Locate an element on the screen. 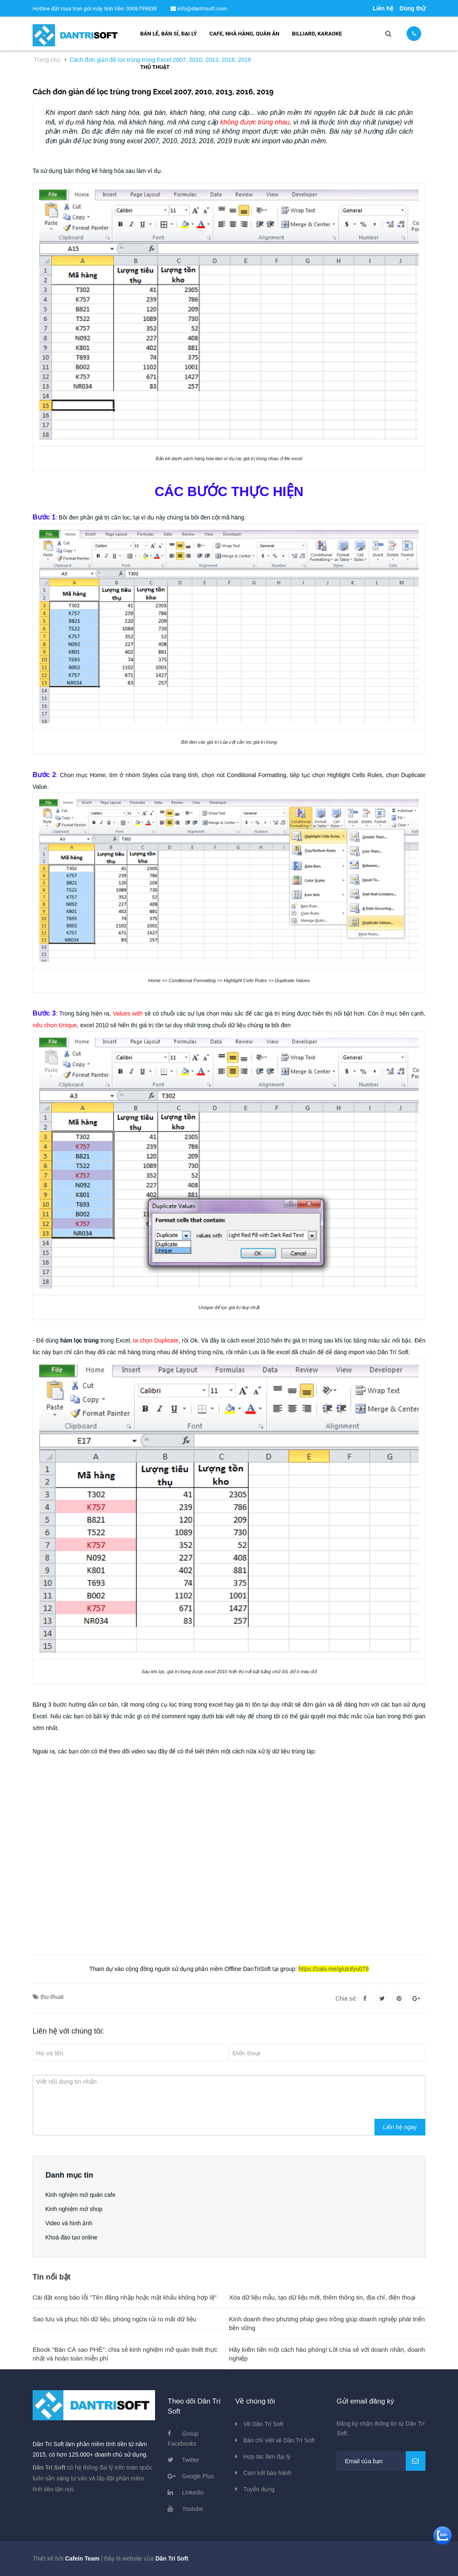 This screenshot has width=458, height=2576. Dân Trí Soft is located at coordinates (171, 2558).